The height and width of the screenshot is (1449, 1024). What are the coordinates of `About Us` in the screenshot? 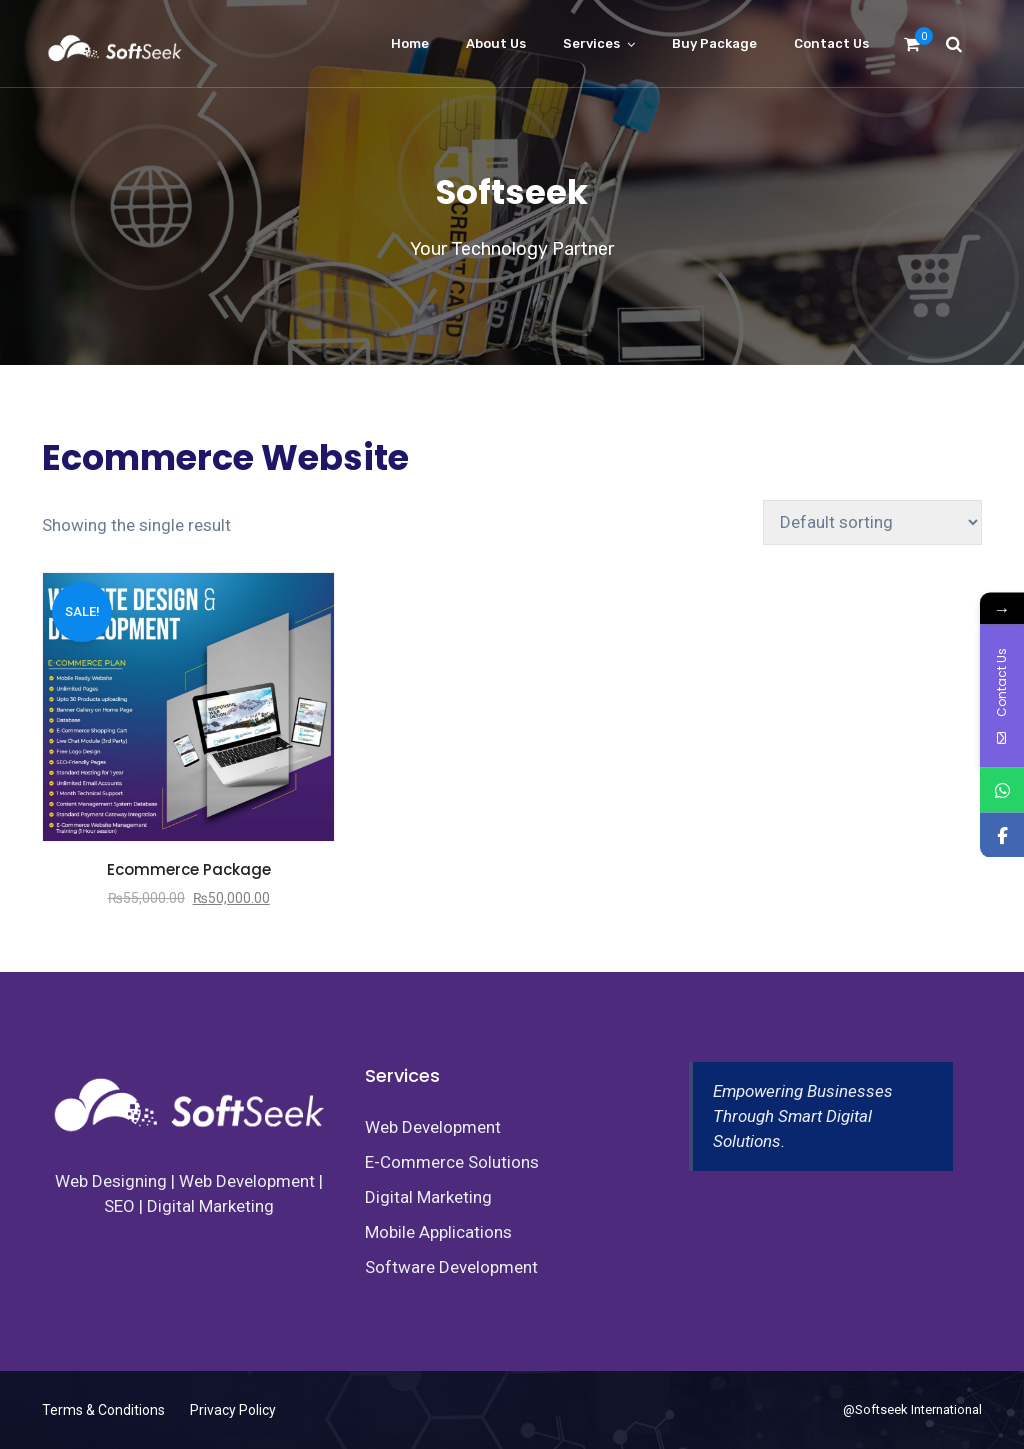 It's located at (496, 43).